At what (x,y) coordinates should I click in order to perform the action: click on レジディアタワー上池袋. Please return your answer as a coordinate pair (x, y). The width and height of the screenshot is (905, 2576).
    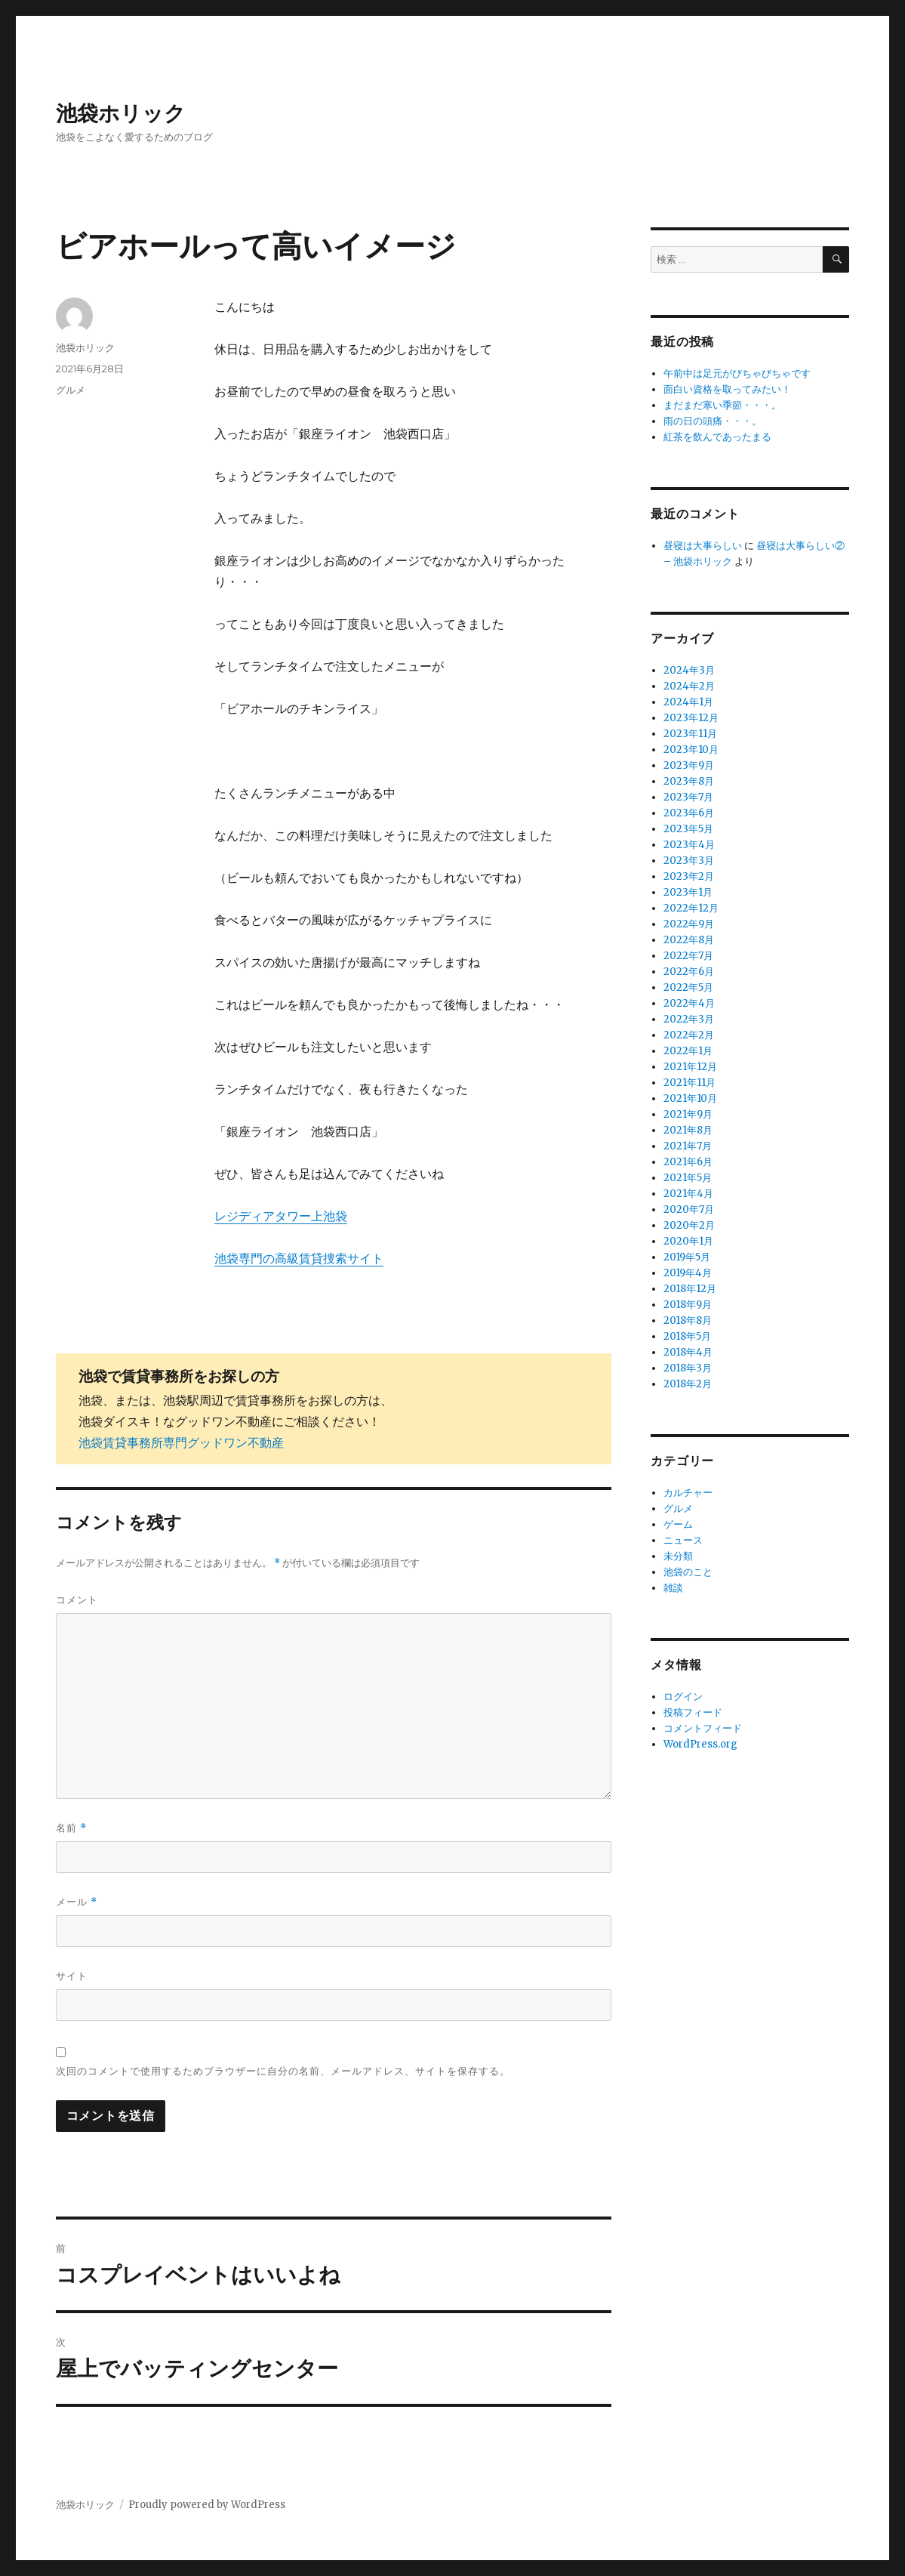
    Looking at the image, I should click on (280, 1215).